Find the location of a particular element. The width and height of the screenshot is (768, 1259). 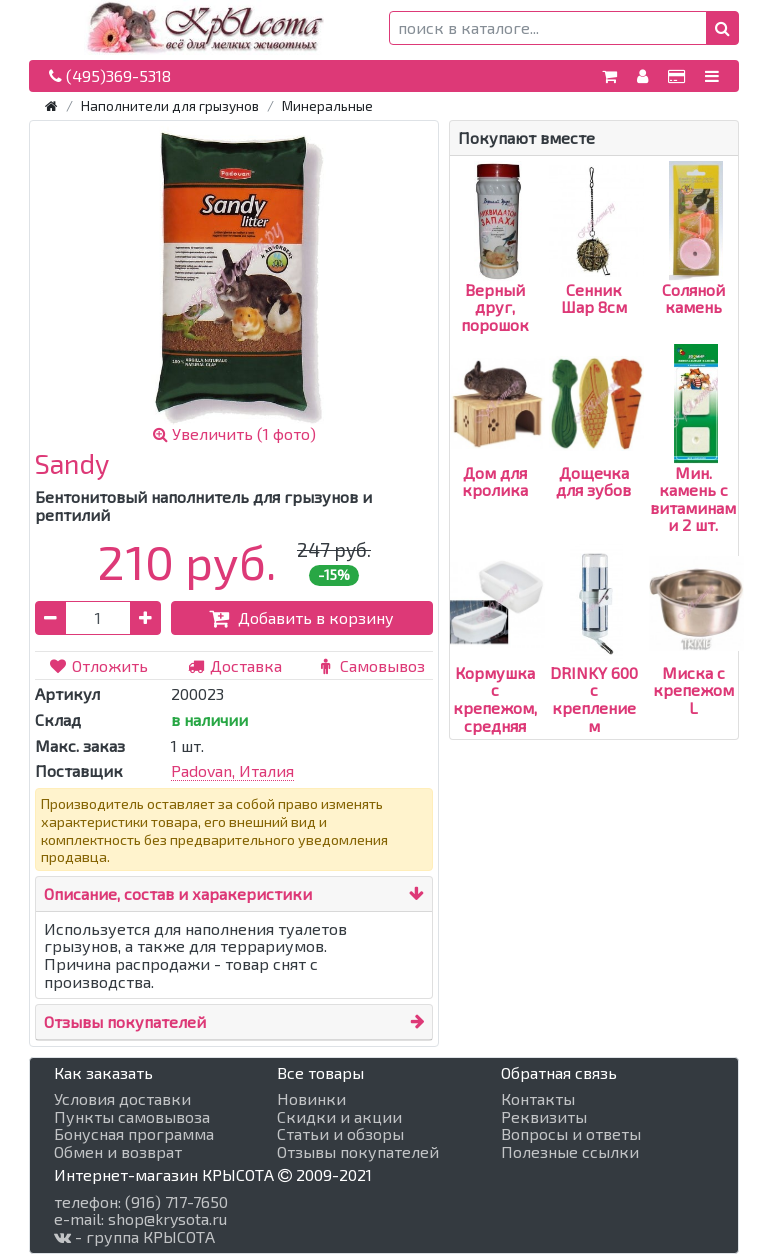

Отзывы покупателей is located at coordinates (125, 1021).